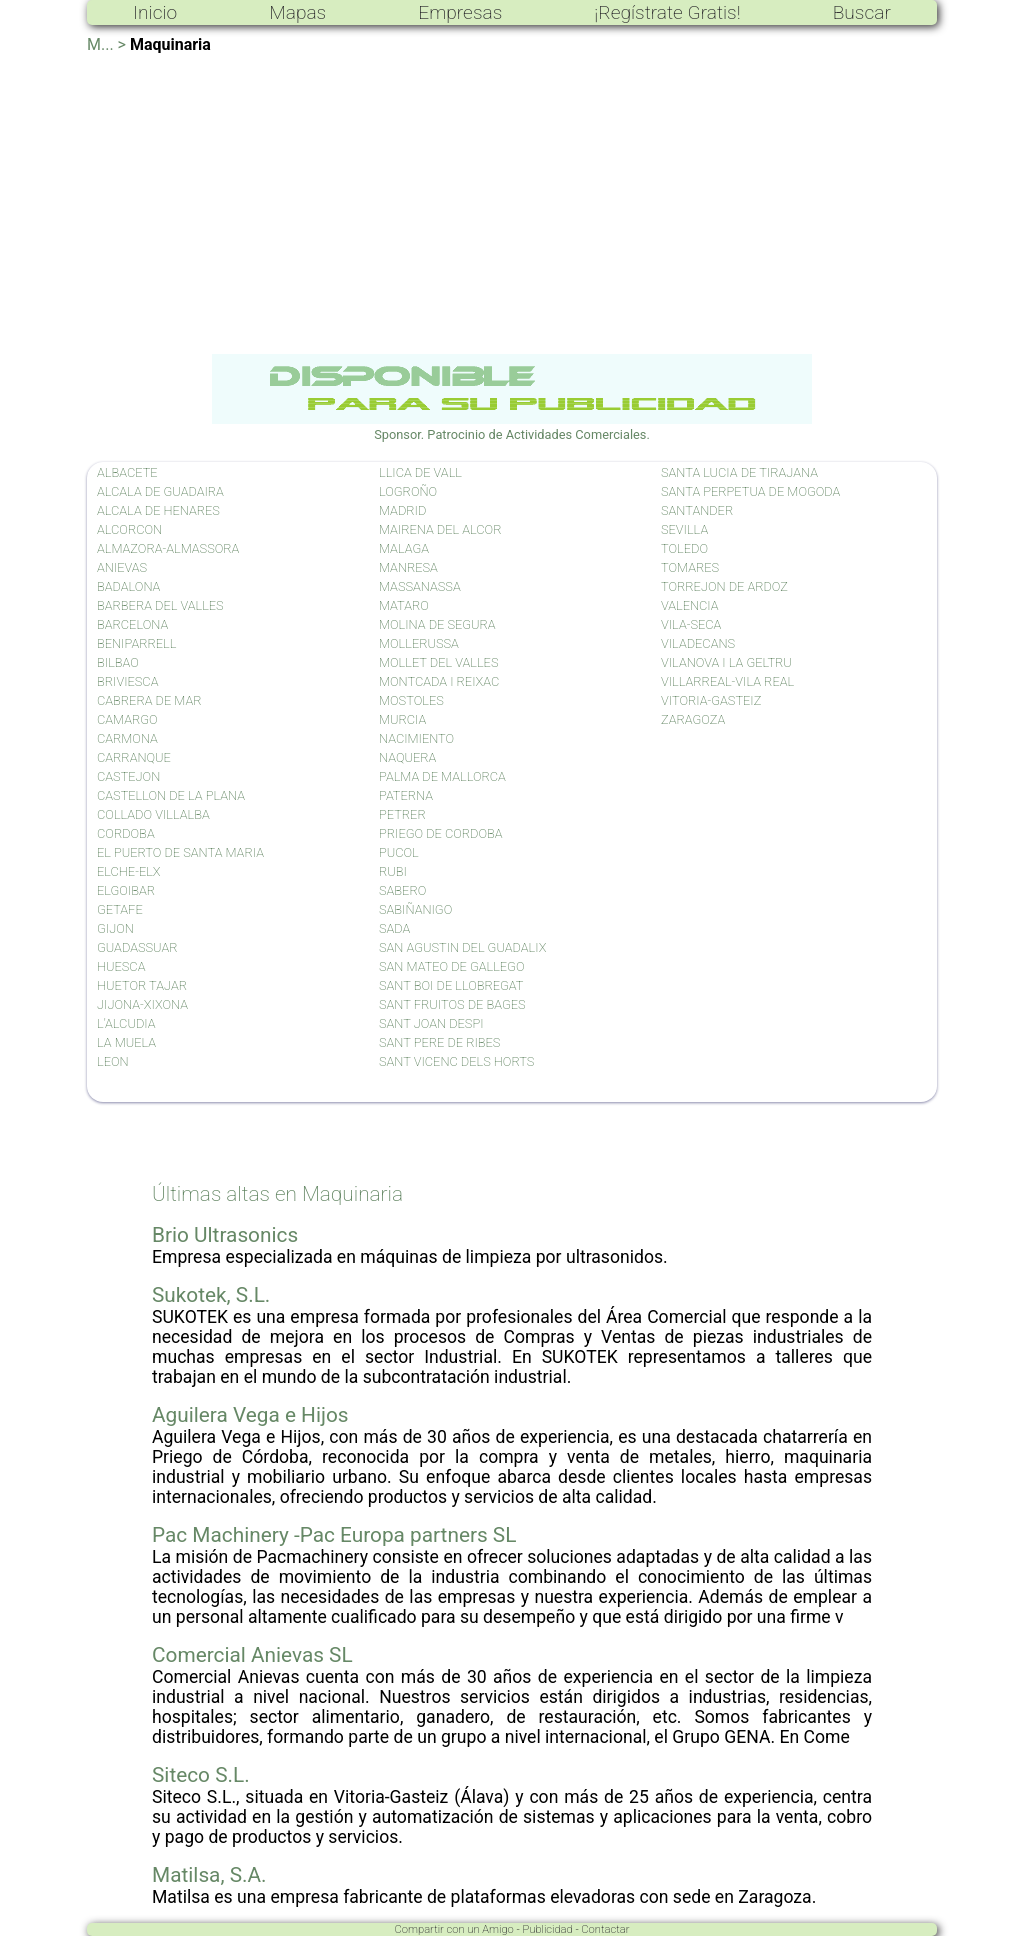  What do you see at coordinates (667, 12) in the screenshot?
I see `¡Regístrate Gratis!` at bounding box center [667, 12].